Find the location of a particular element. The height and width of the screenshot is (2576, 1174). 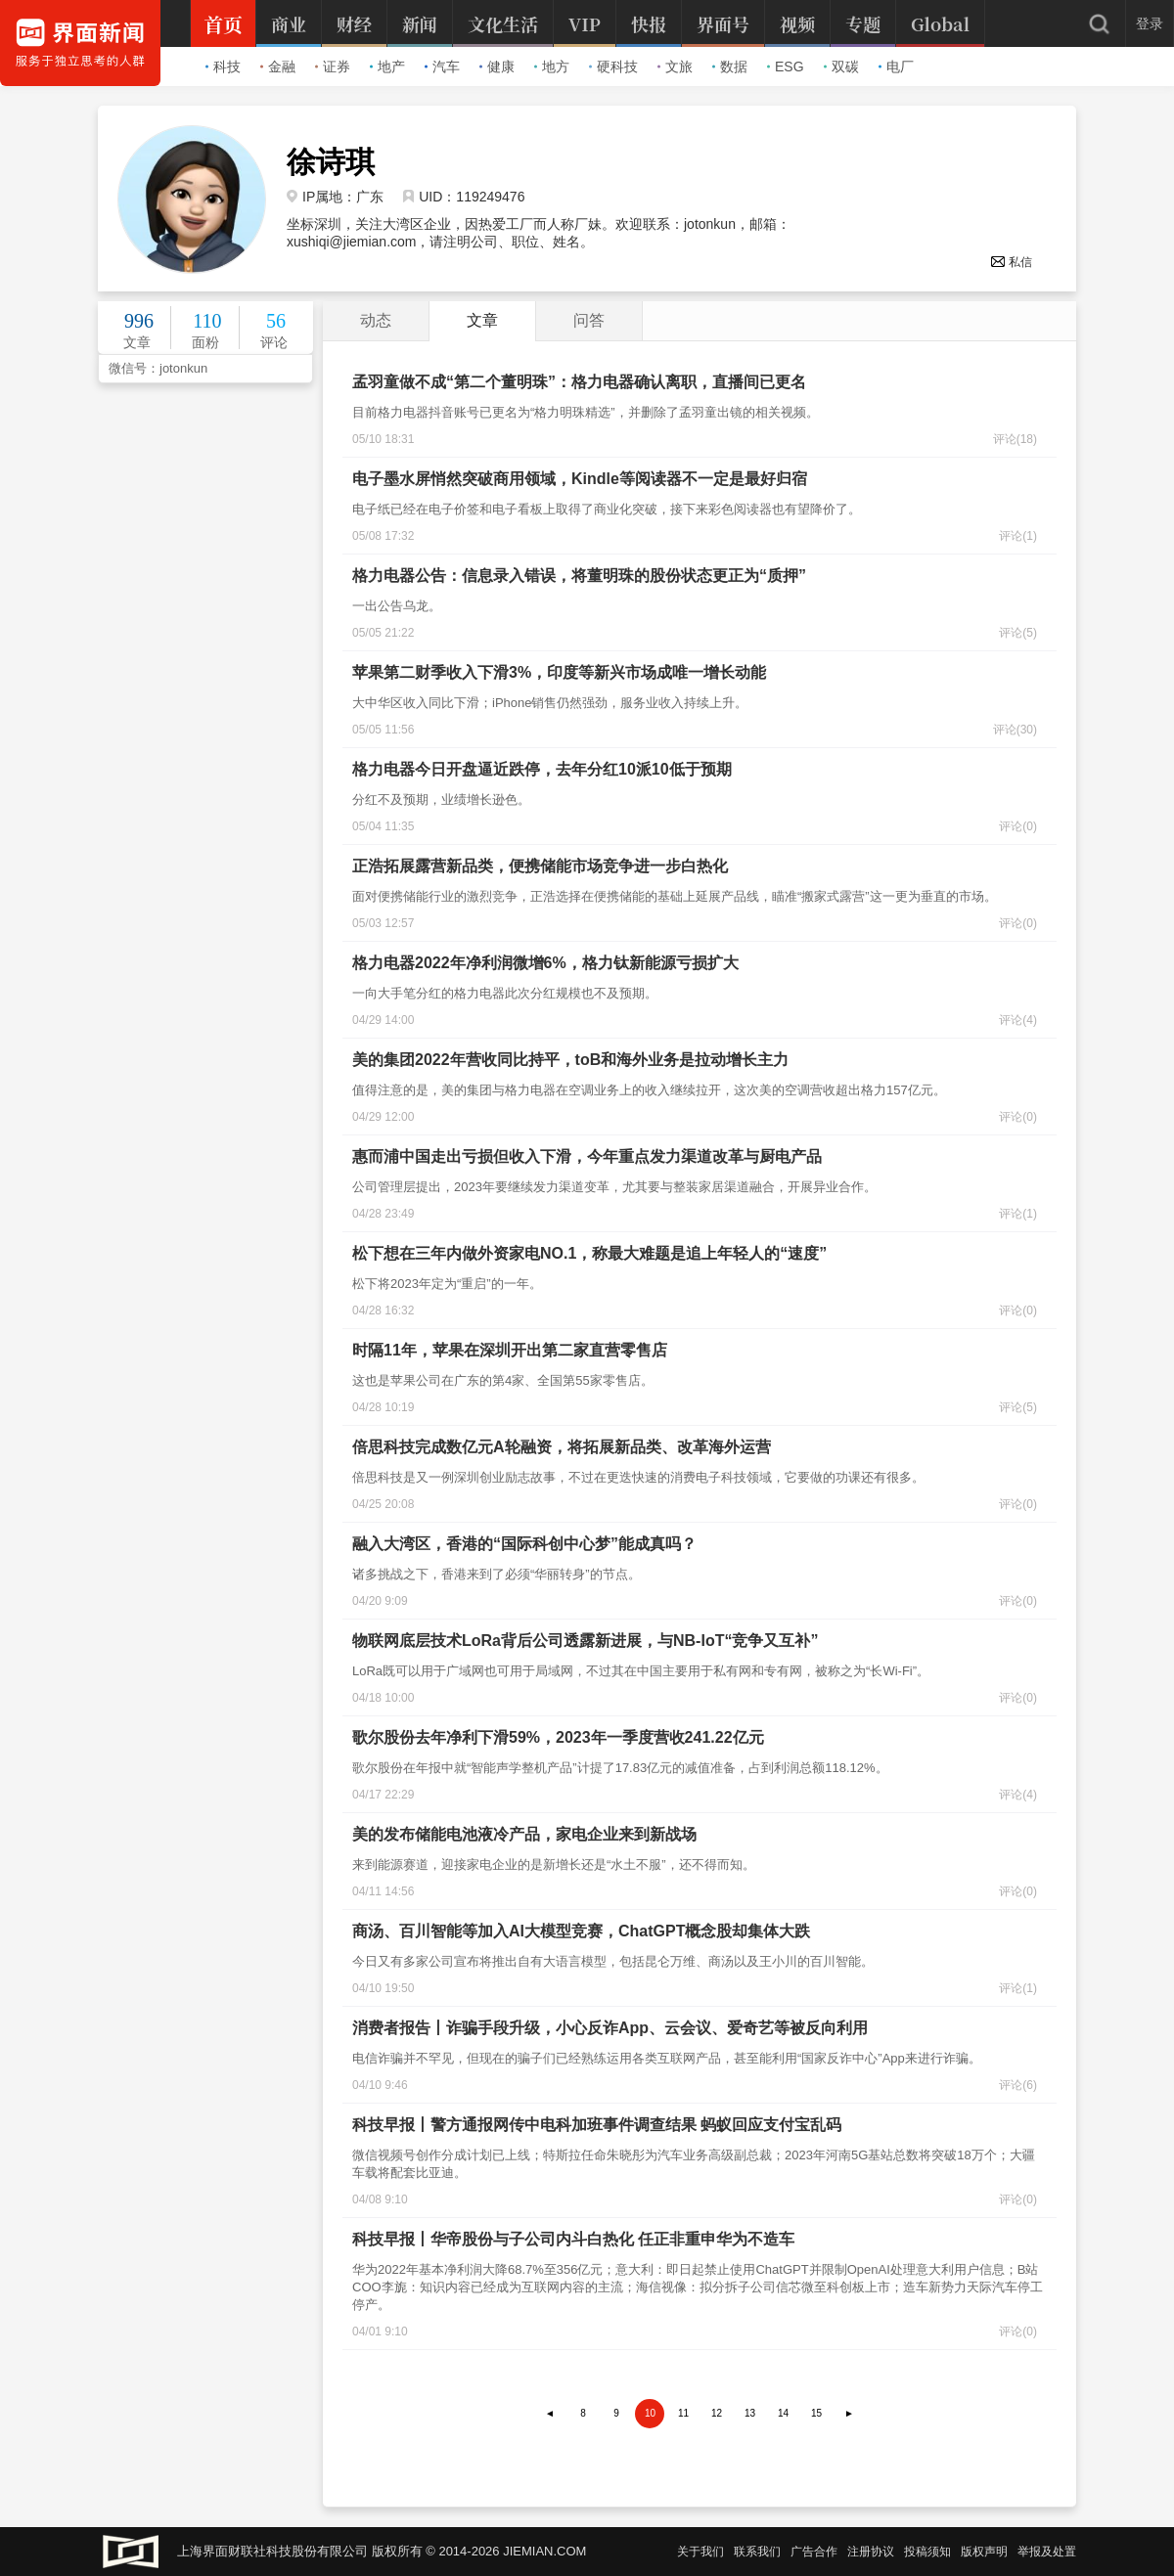

科技早报丨华帝股份与子公司内斗白热化 任正非重申华为不造车 is located at coordinates (573, 2239).